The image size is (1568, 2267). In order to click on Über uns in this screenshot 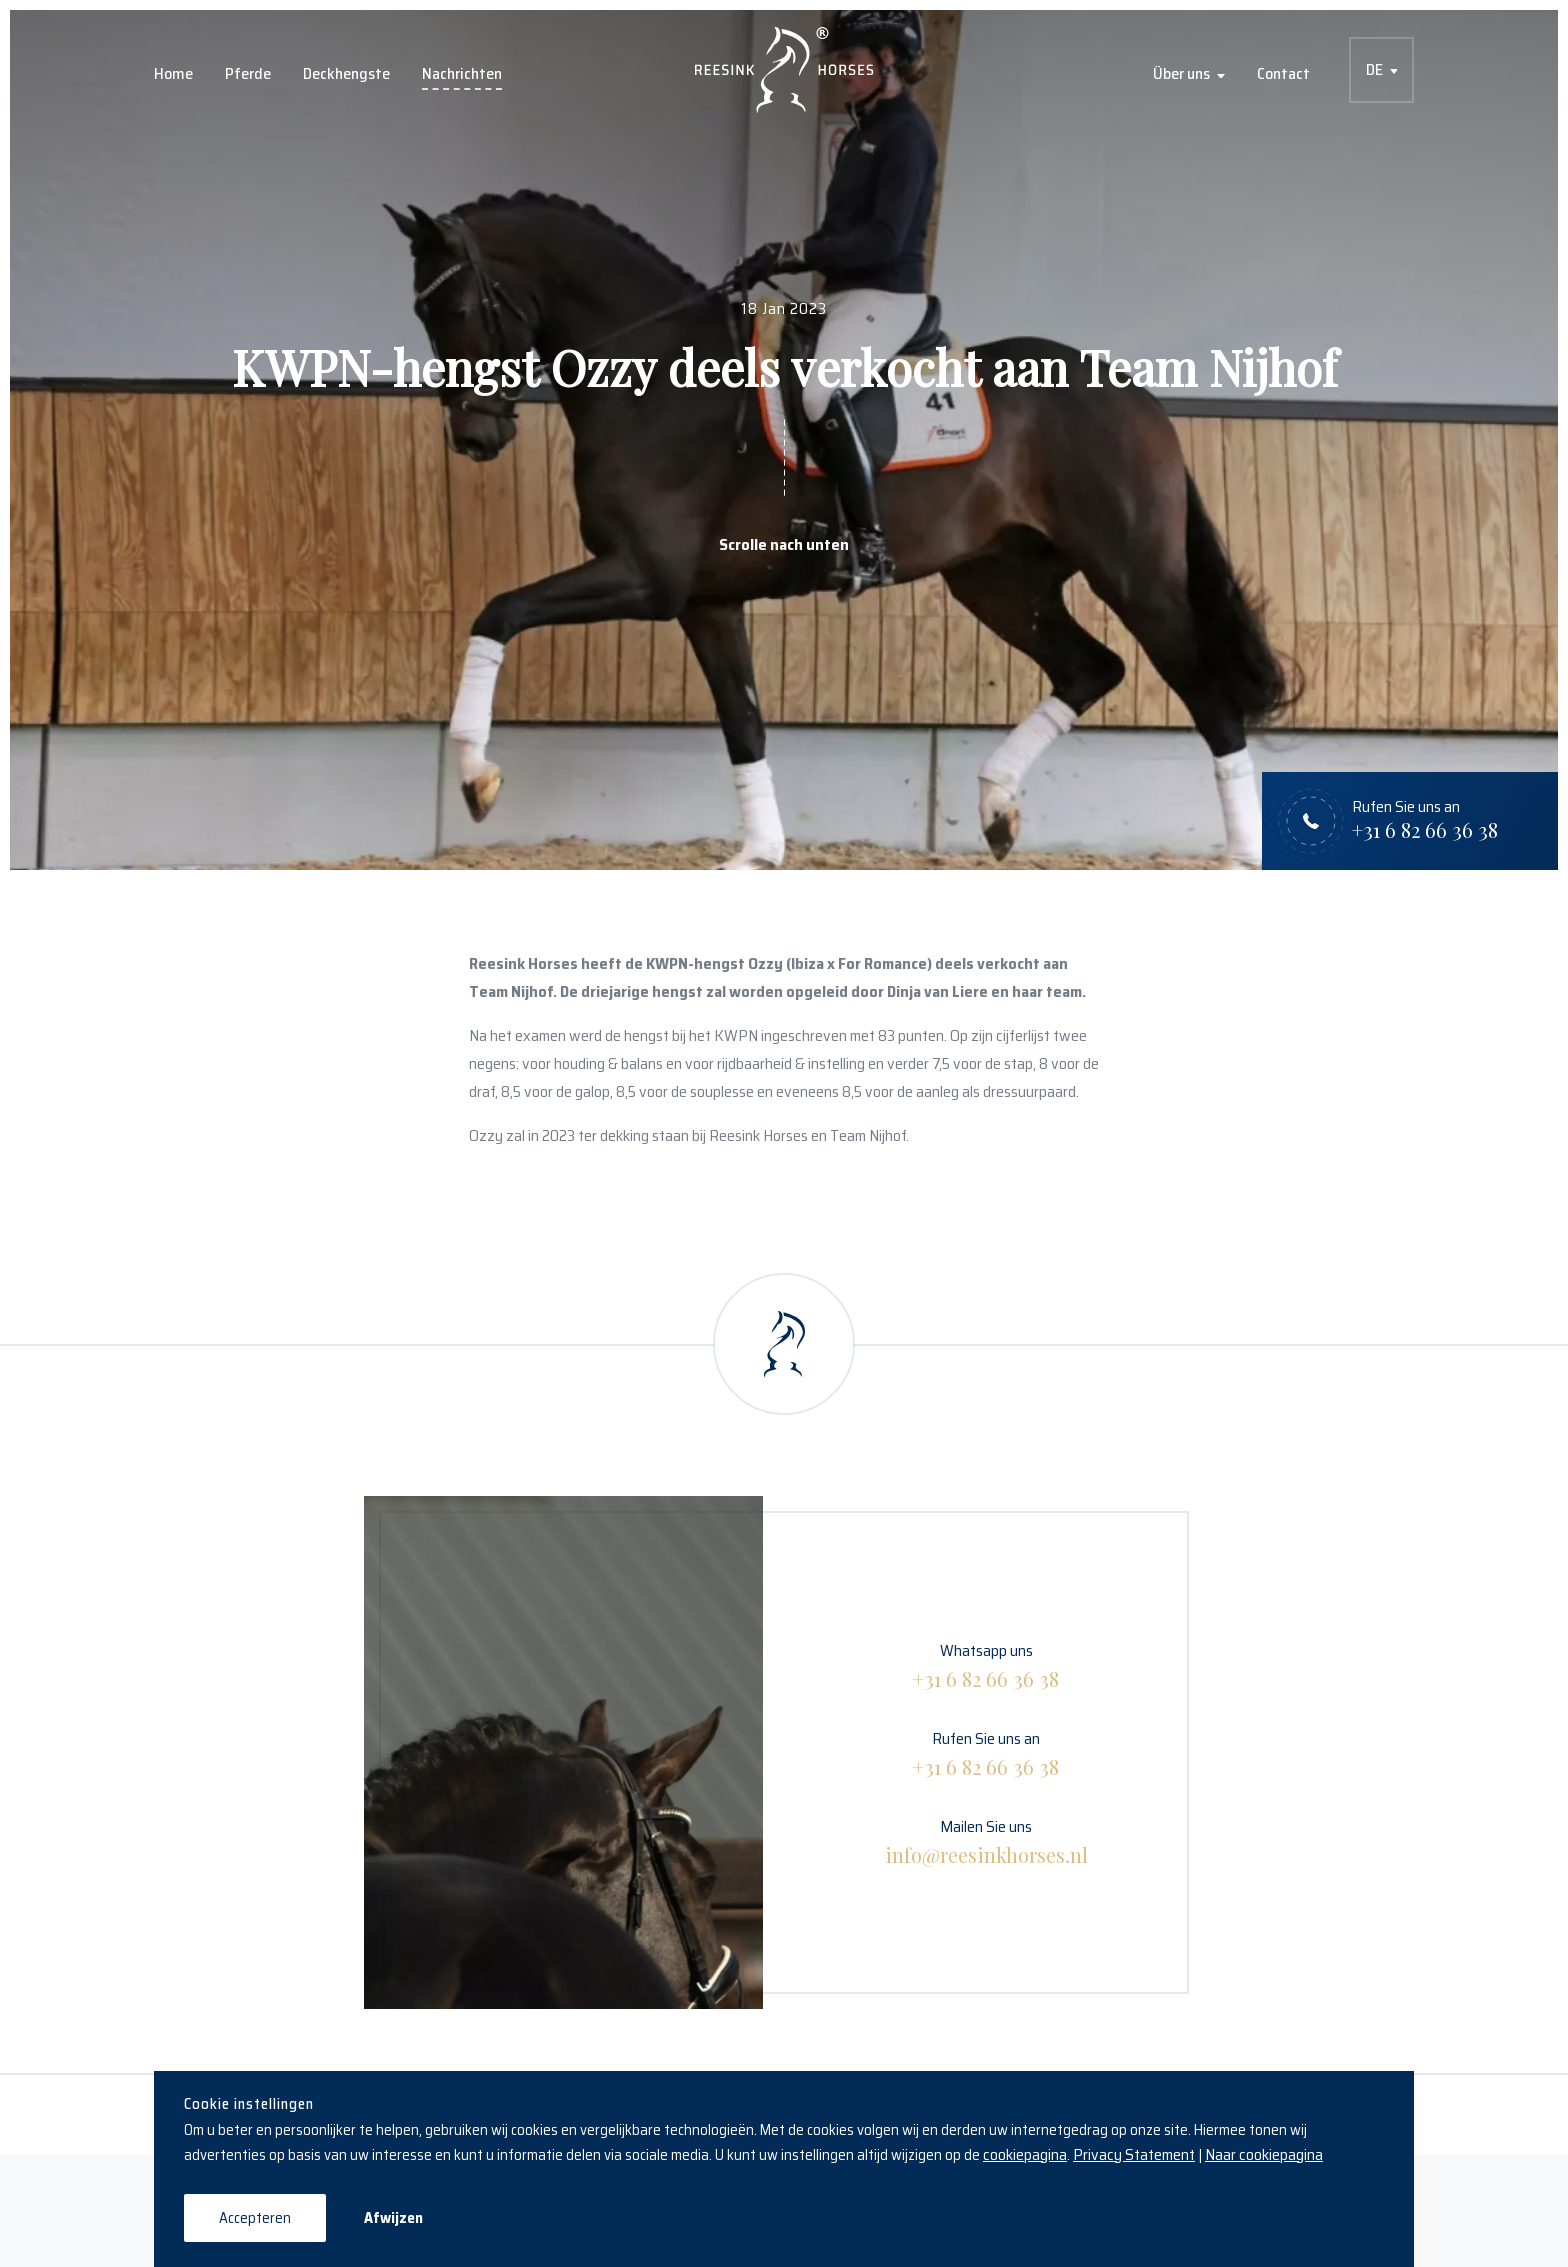, I will do `click(1181, 73)`.